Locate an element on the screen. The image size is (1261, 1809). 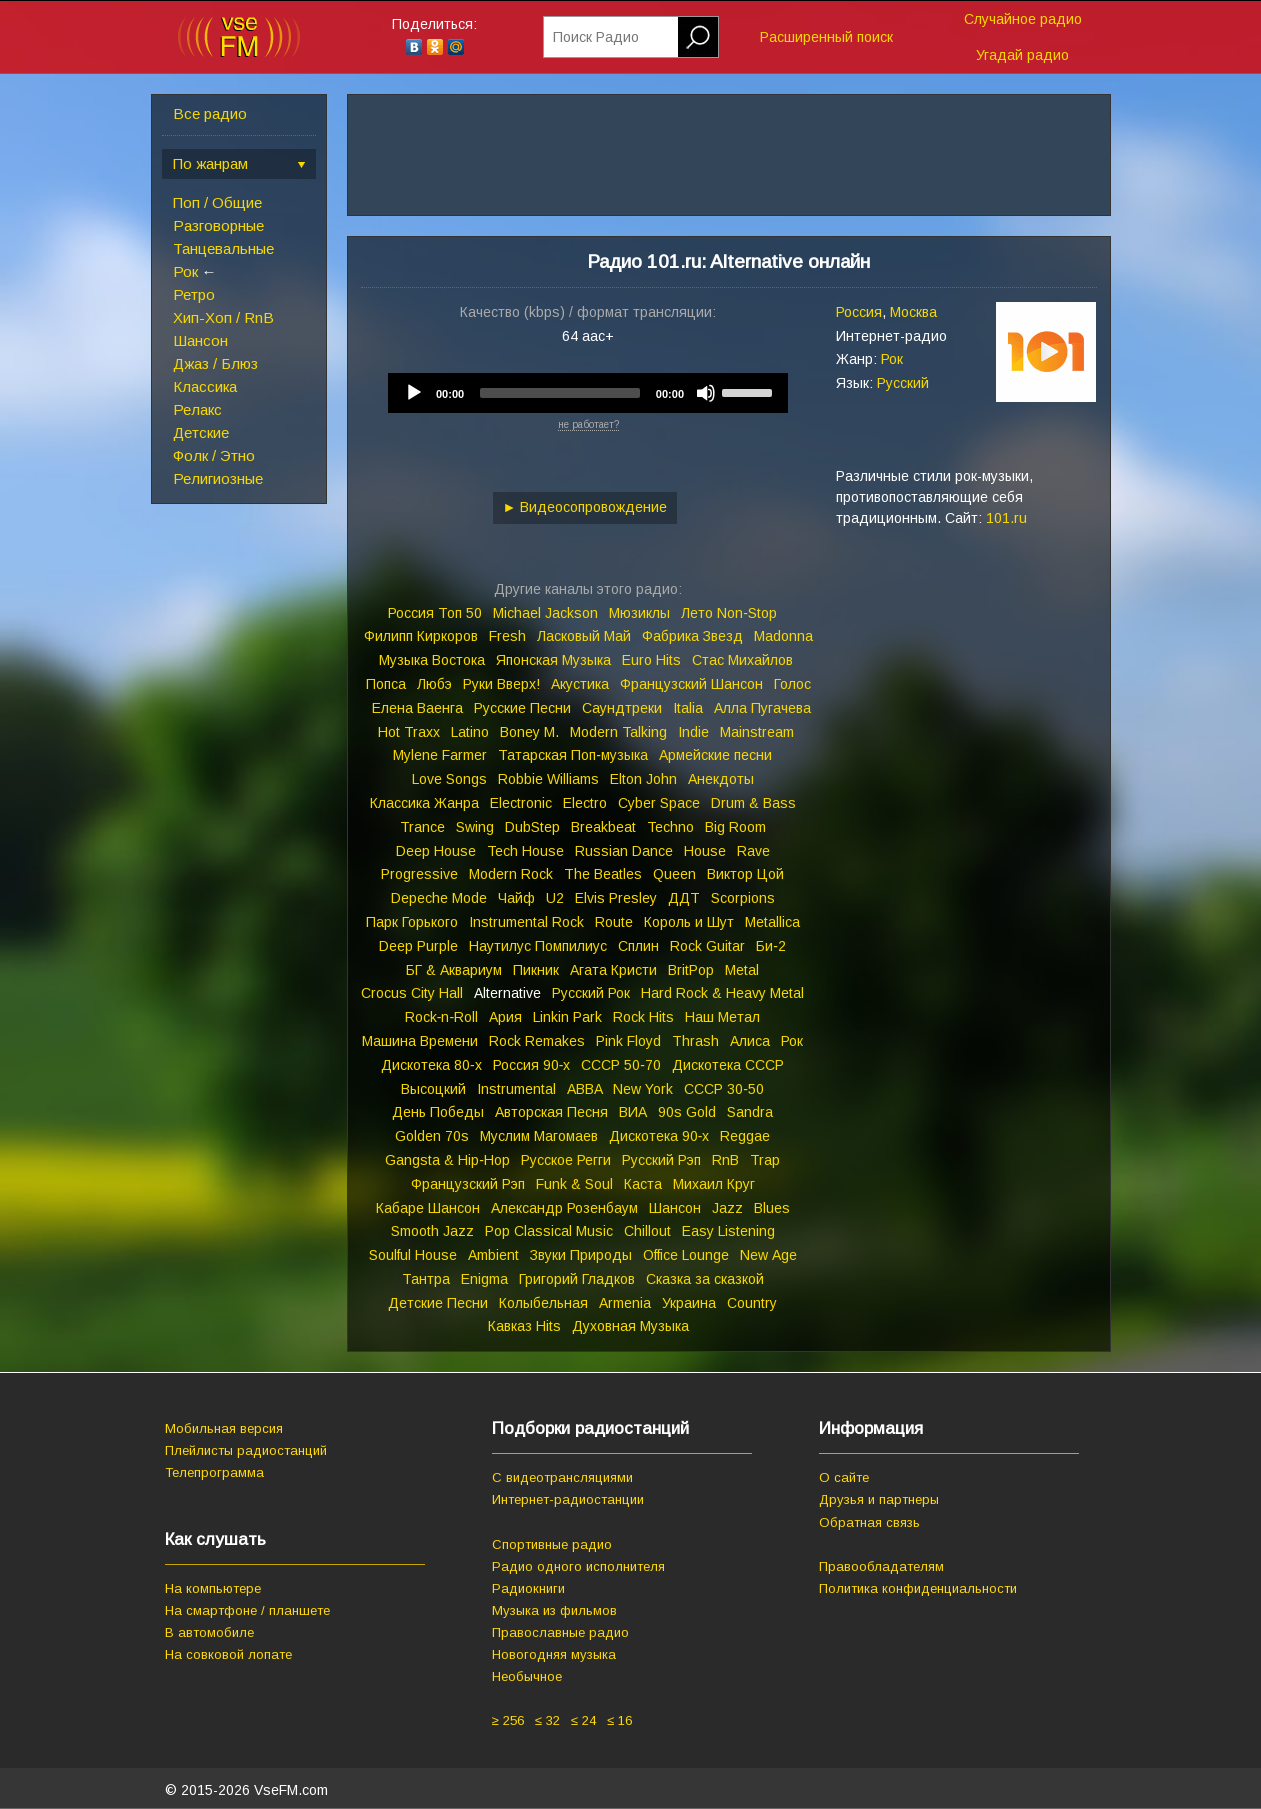
DubStep is located at coordinates (532, 827).